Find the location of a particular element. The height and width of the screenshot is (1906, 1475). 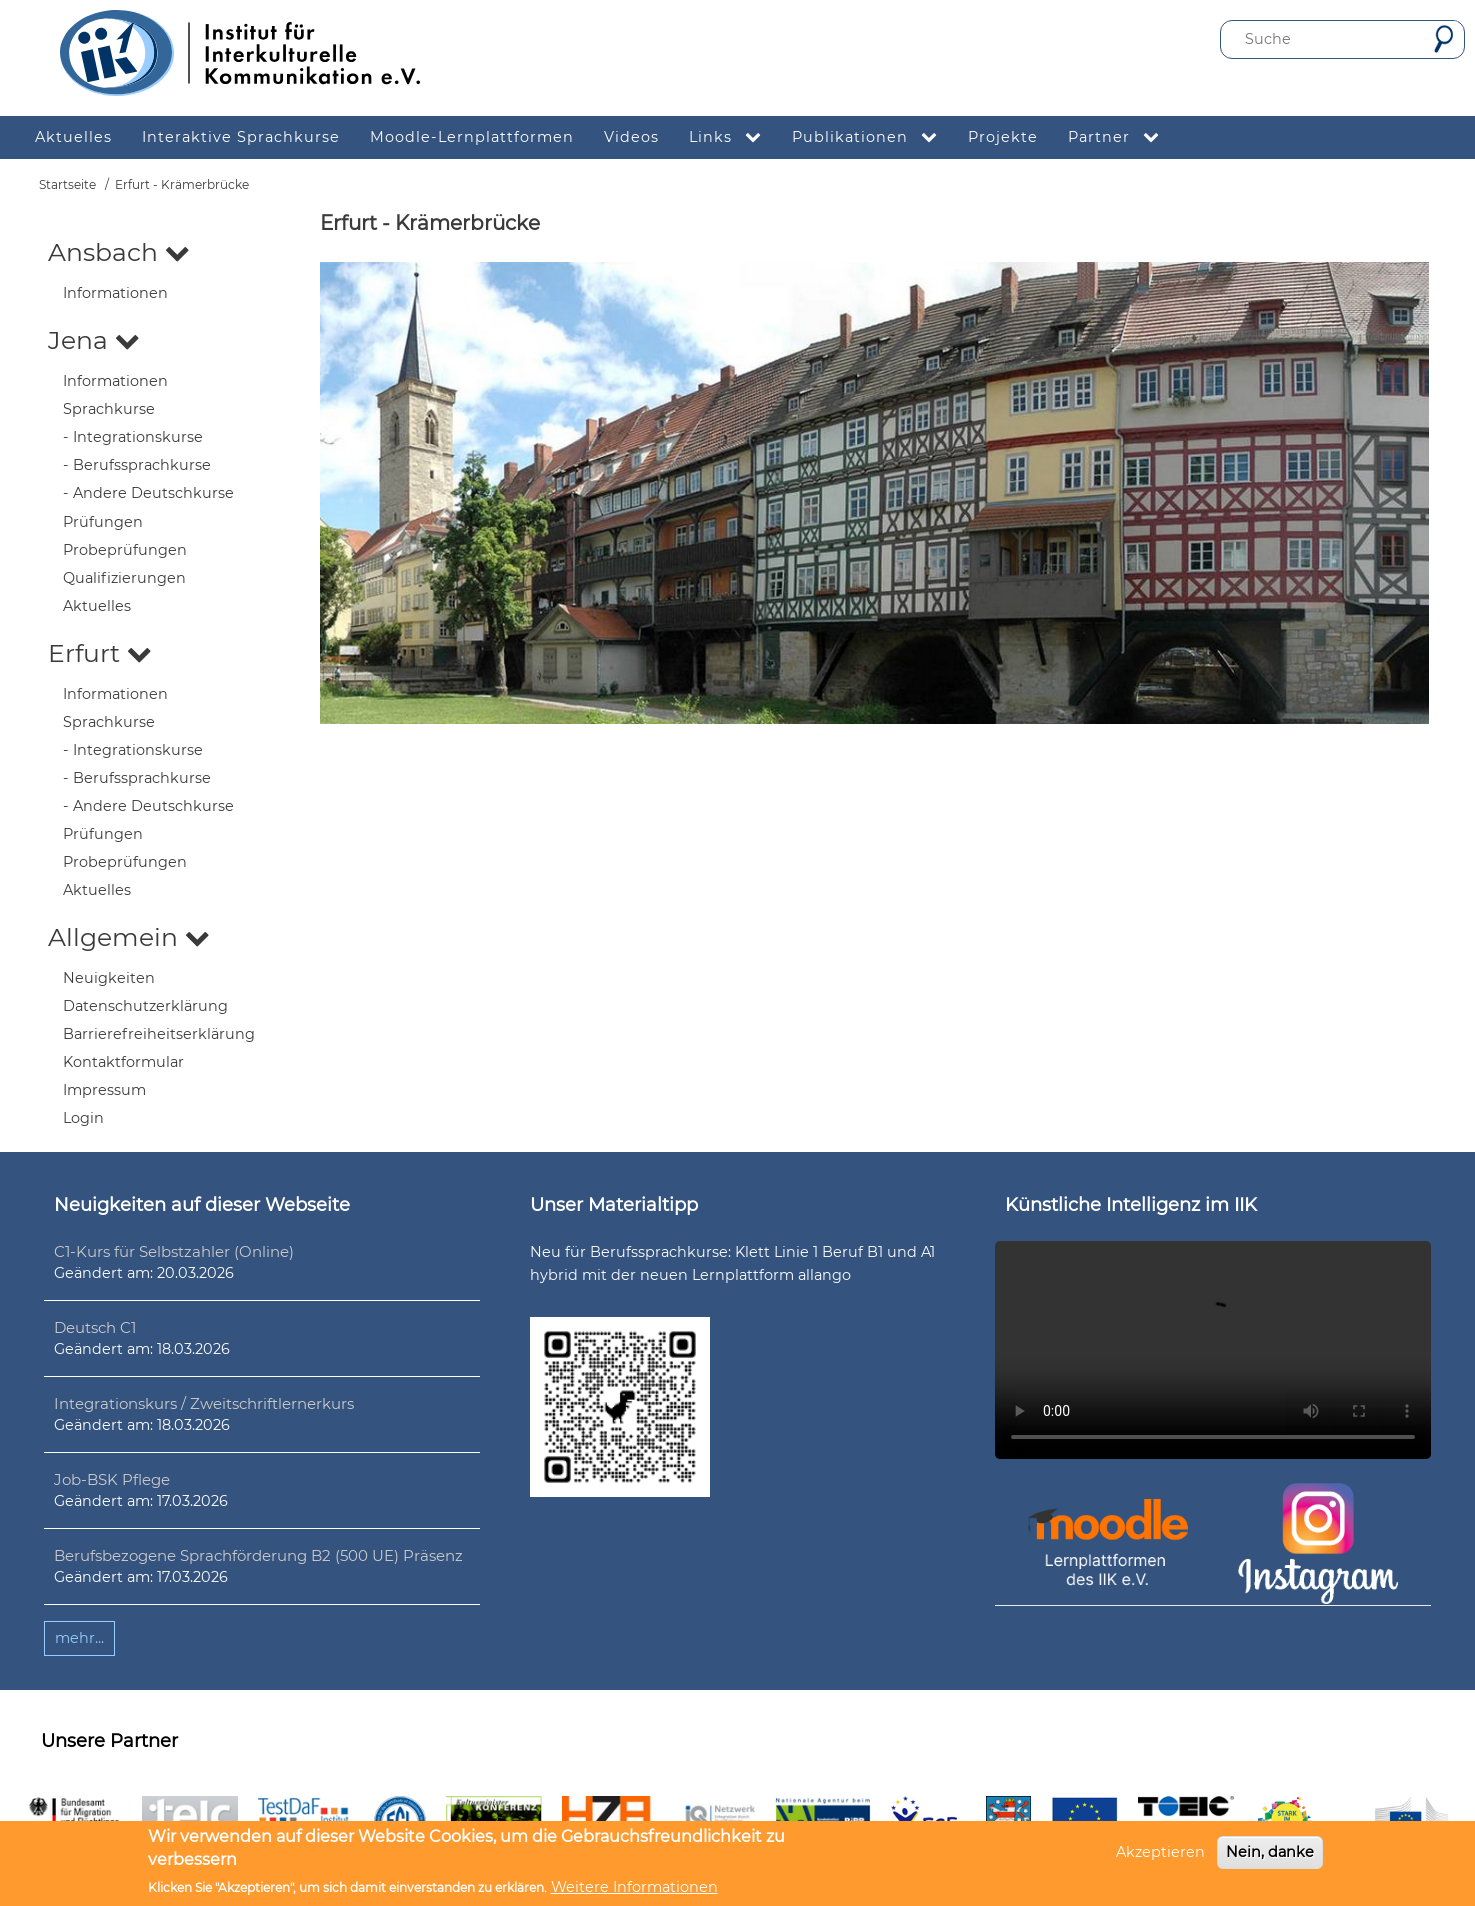

Jena is located at coordinates (94, 340).